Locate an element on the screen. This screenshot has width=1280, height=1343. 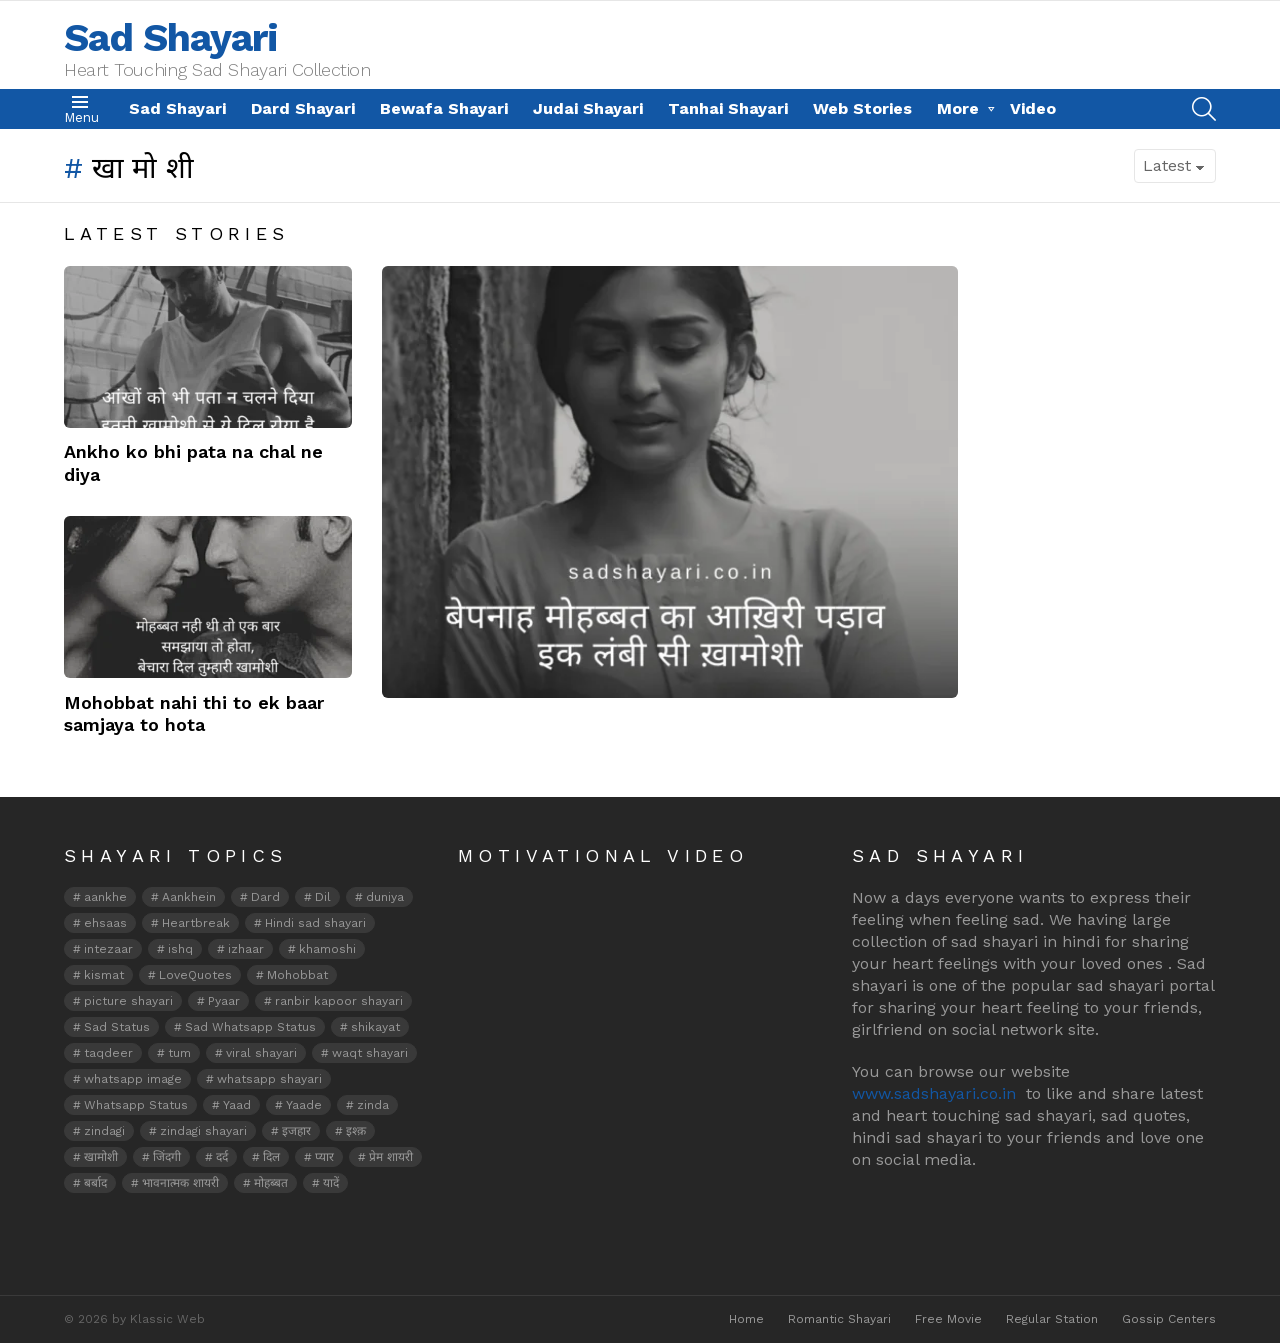
Aankhein [Aankhein (5 items)] is located at coordinates (189, 897).